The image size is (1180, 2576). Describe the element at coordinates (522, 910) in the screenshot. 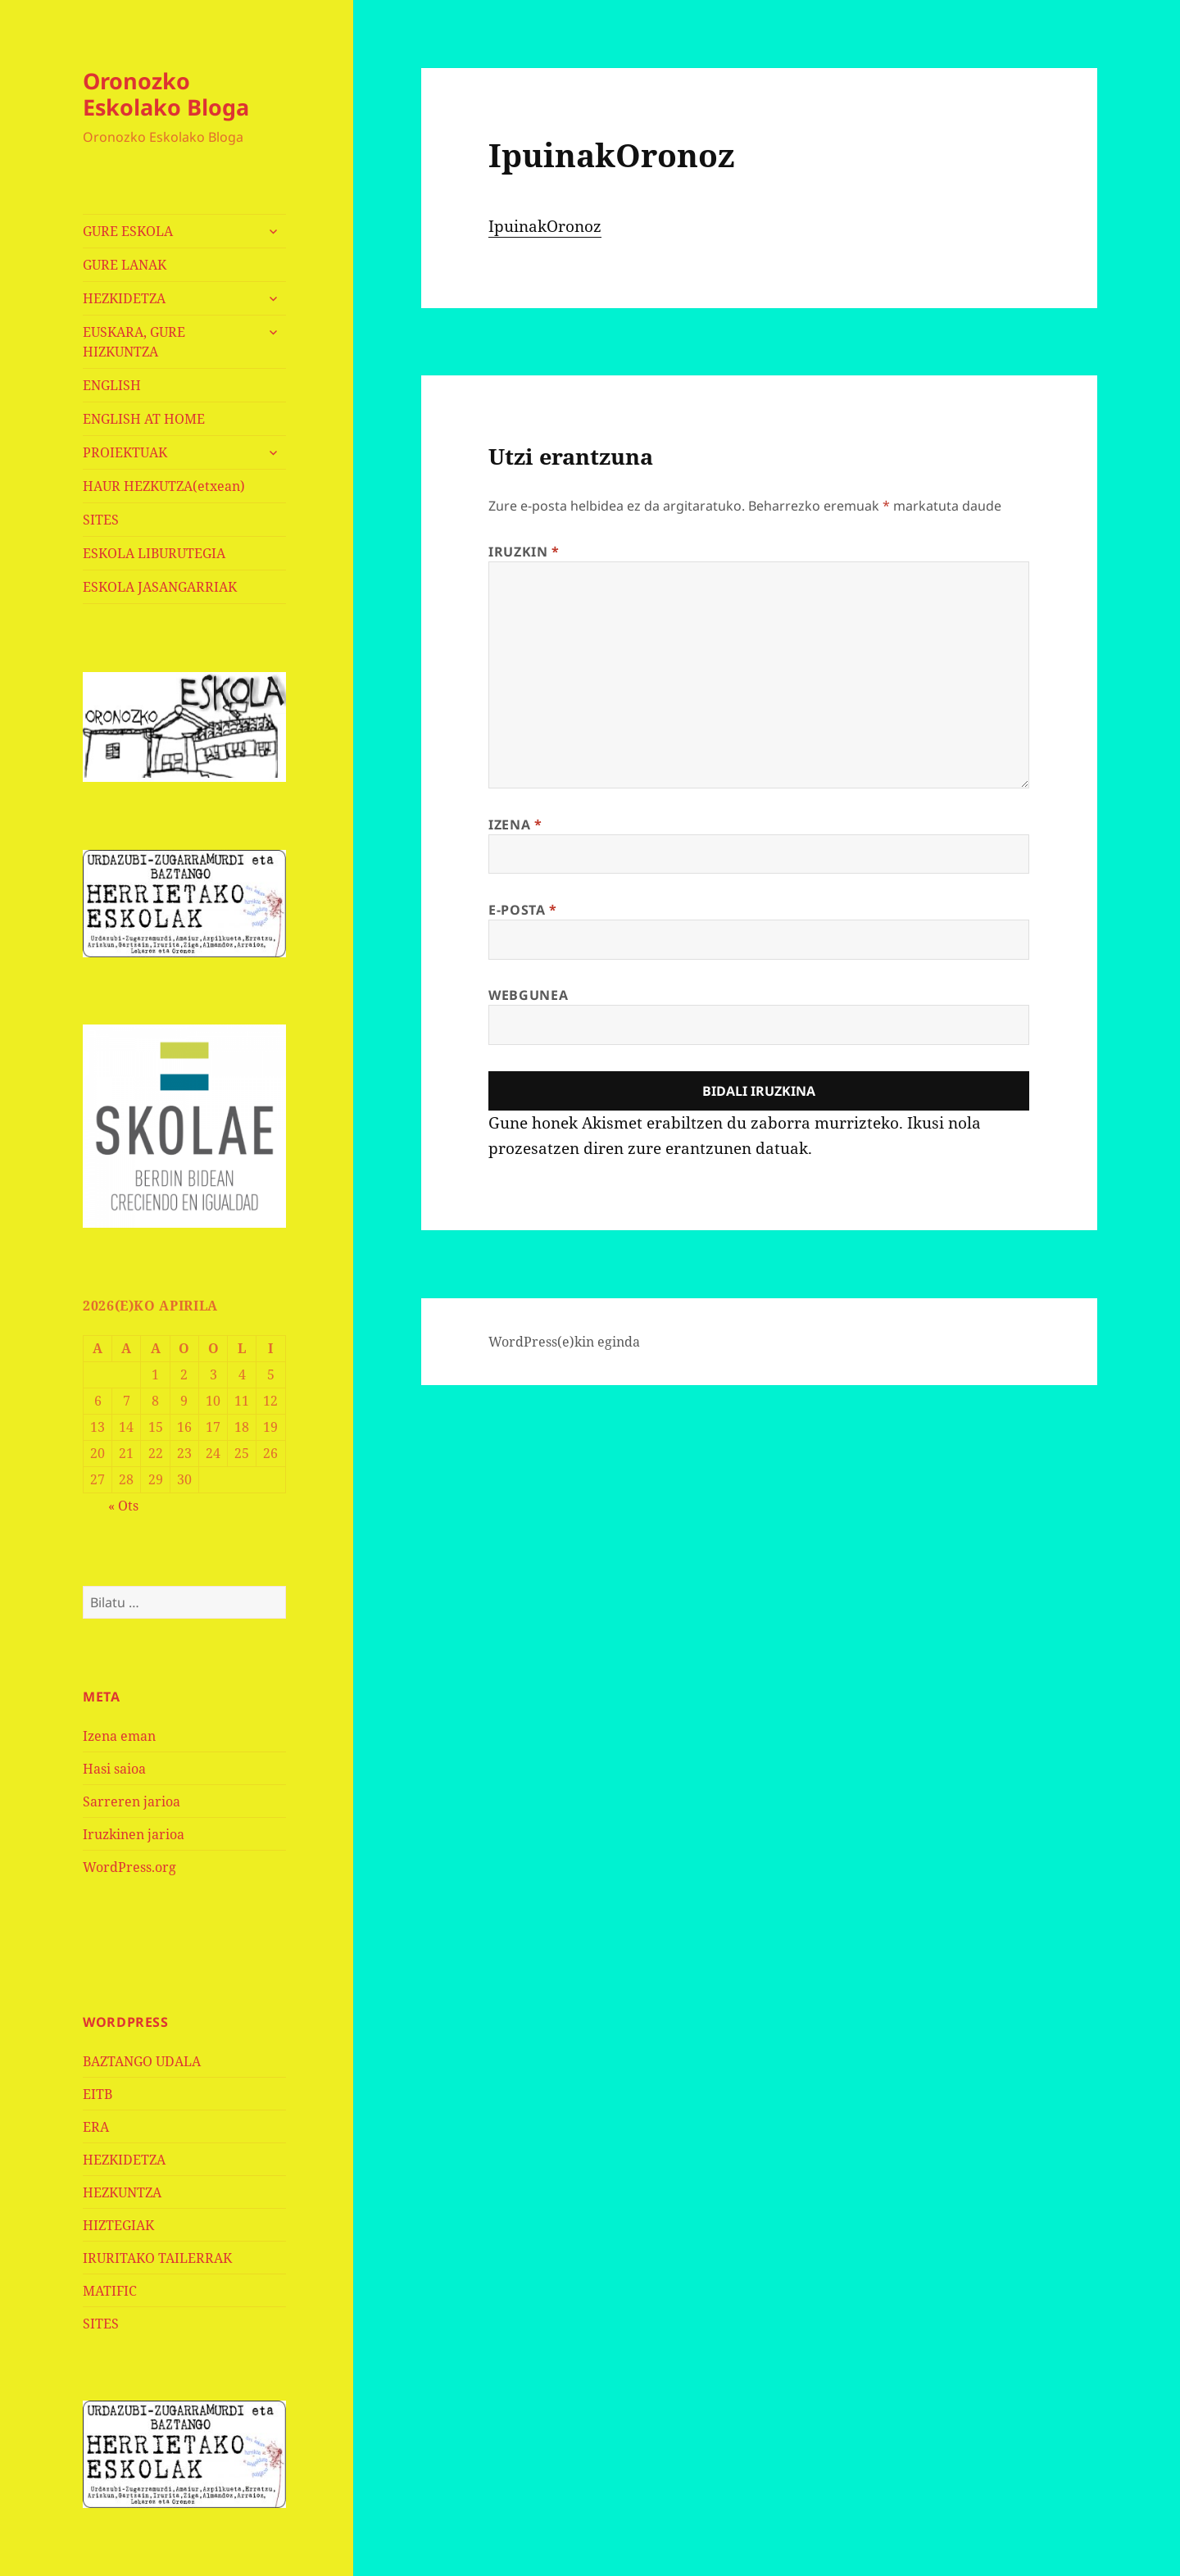

I see `E-posta` at that location.